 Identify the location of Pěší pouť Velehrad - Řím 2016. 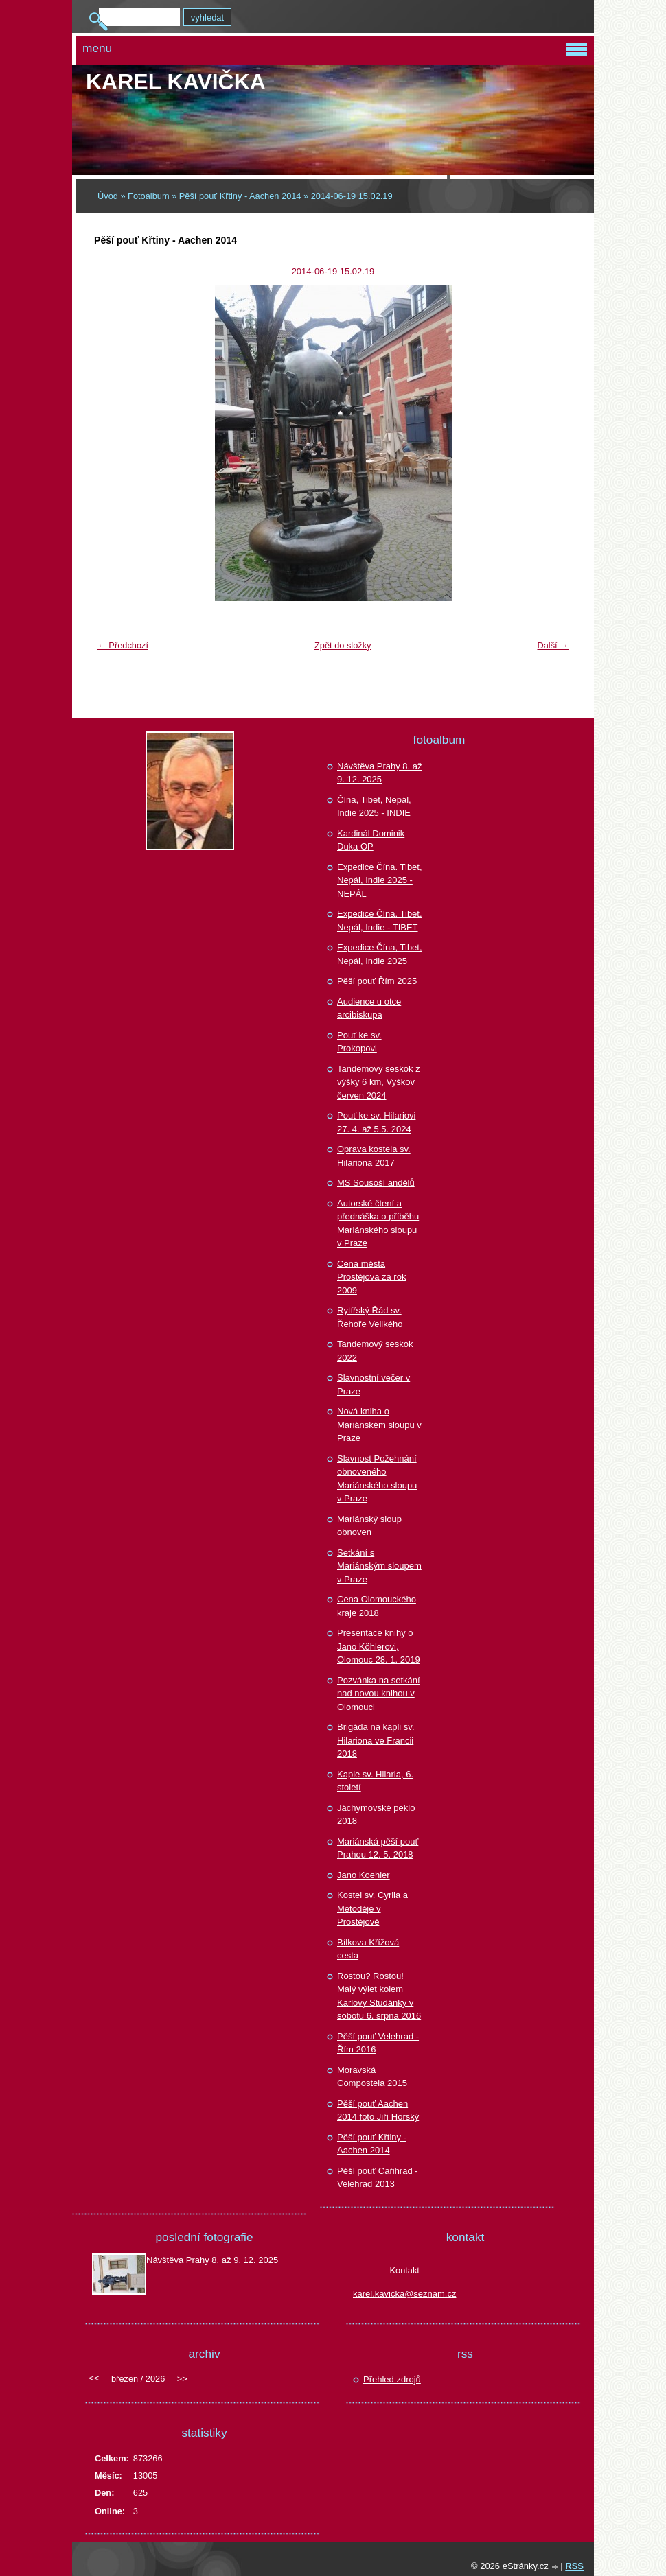
(378, 2043).